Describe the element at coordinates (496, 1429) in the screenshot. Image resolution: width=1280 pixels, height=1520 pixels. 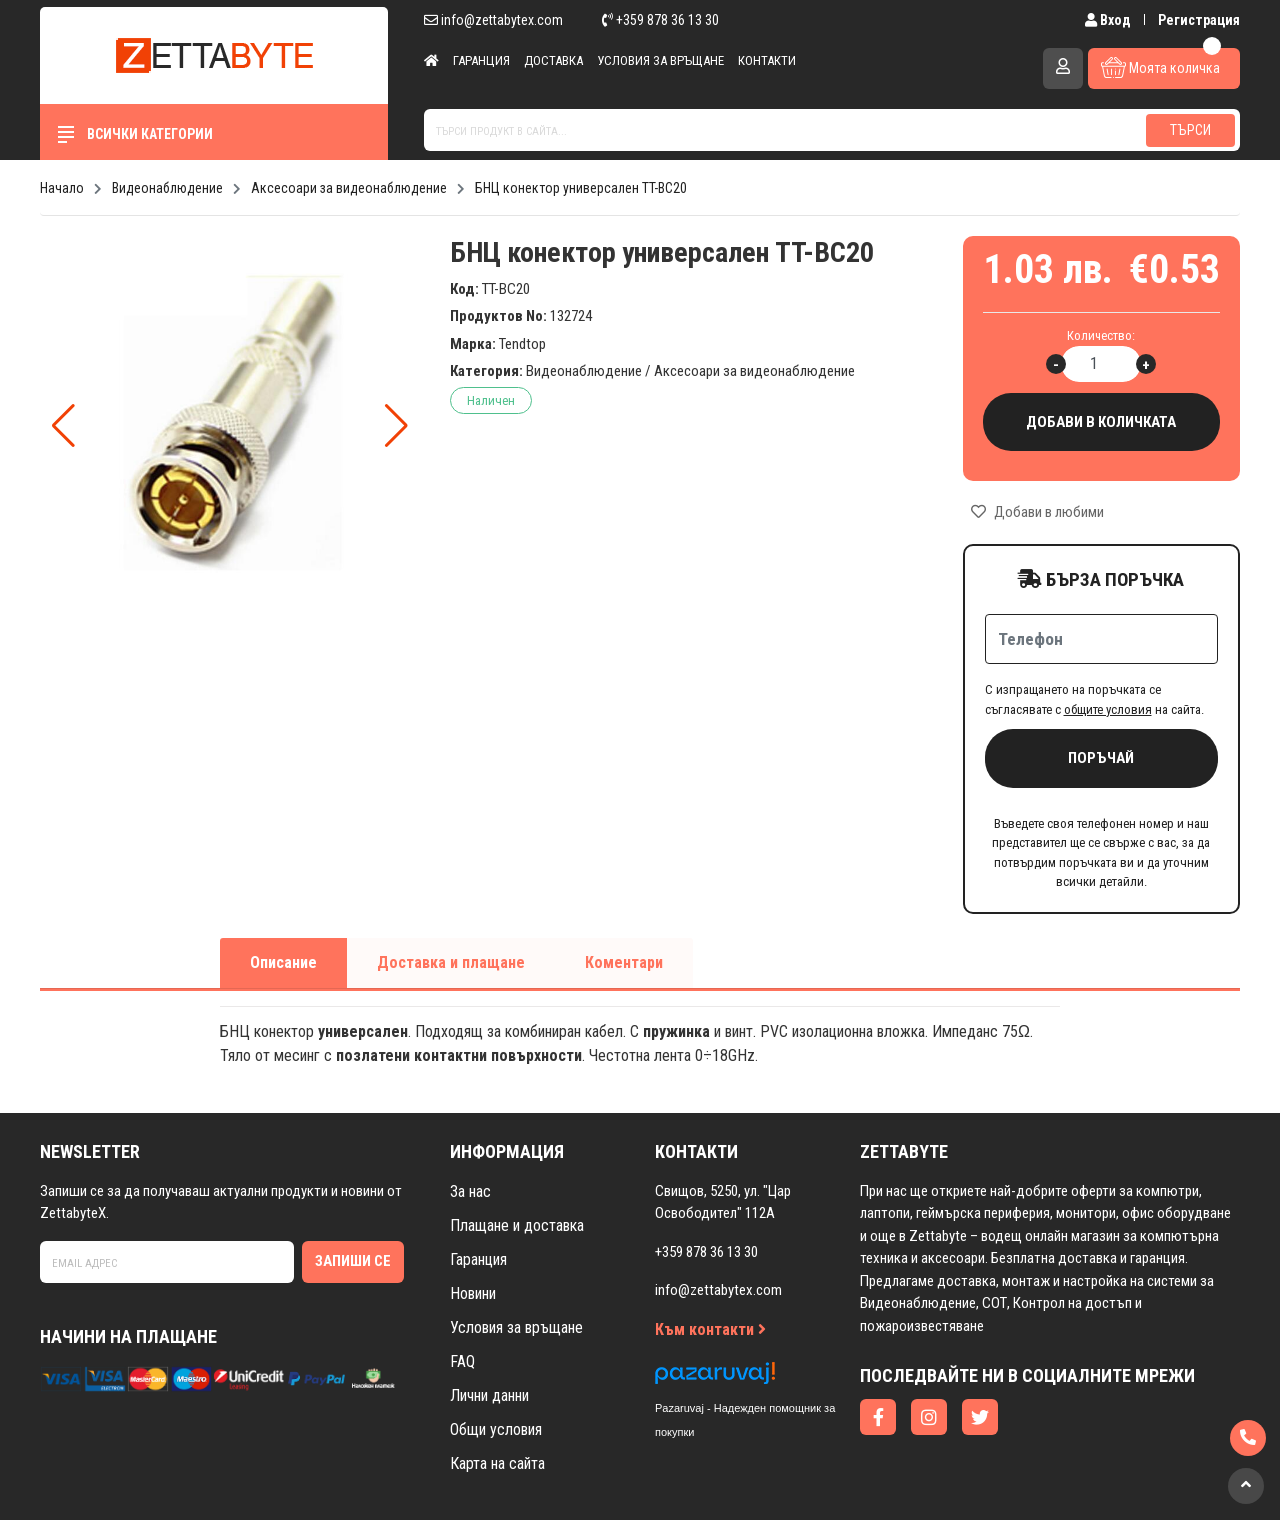
I see `Общи условия` at that location.